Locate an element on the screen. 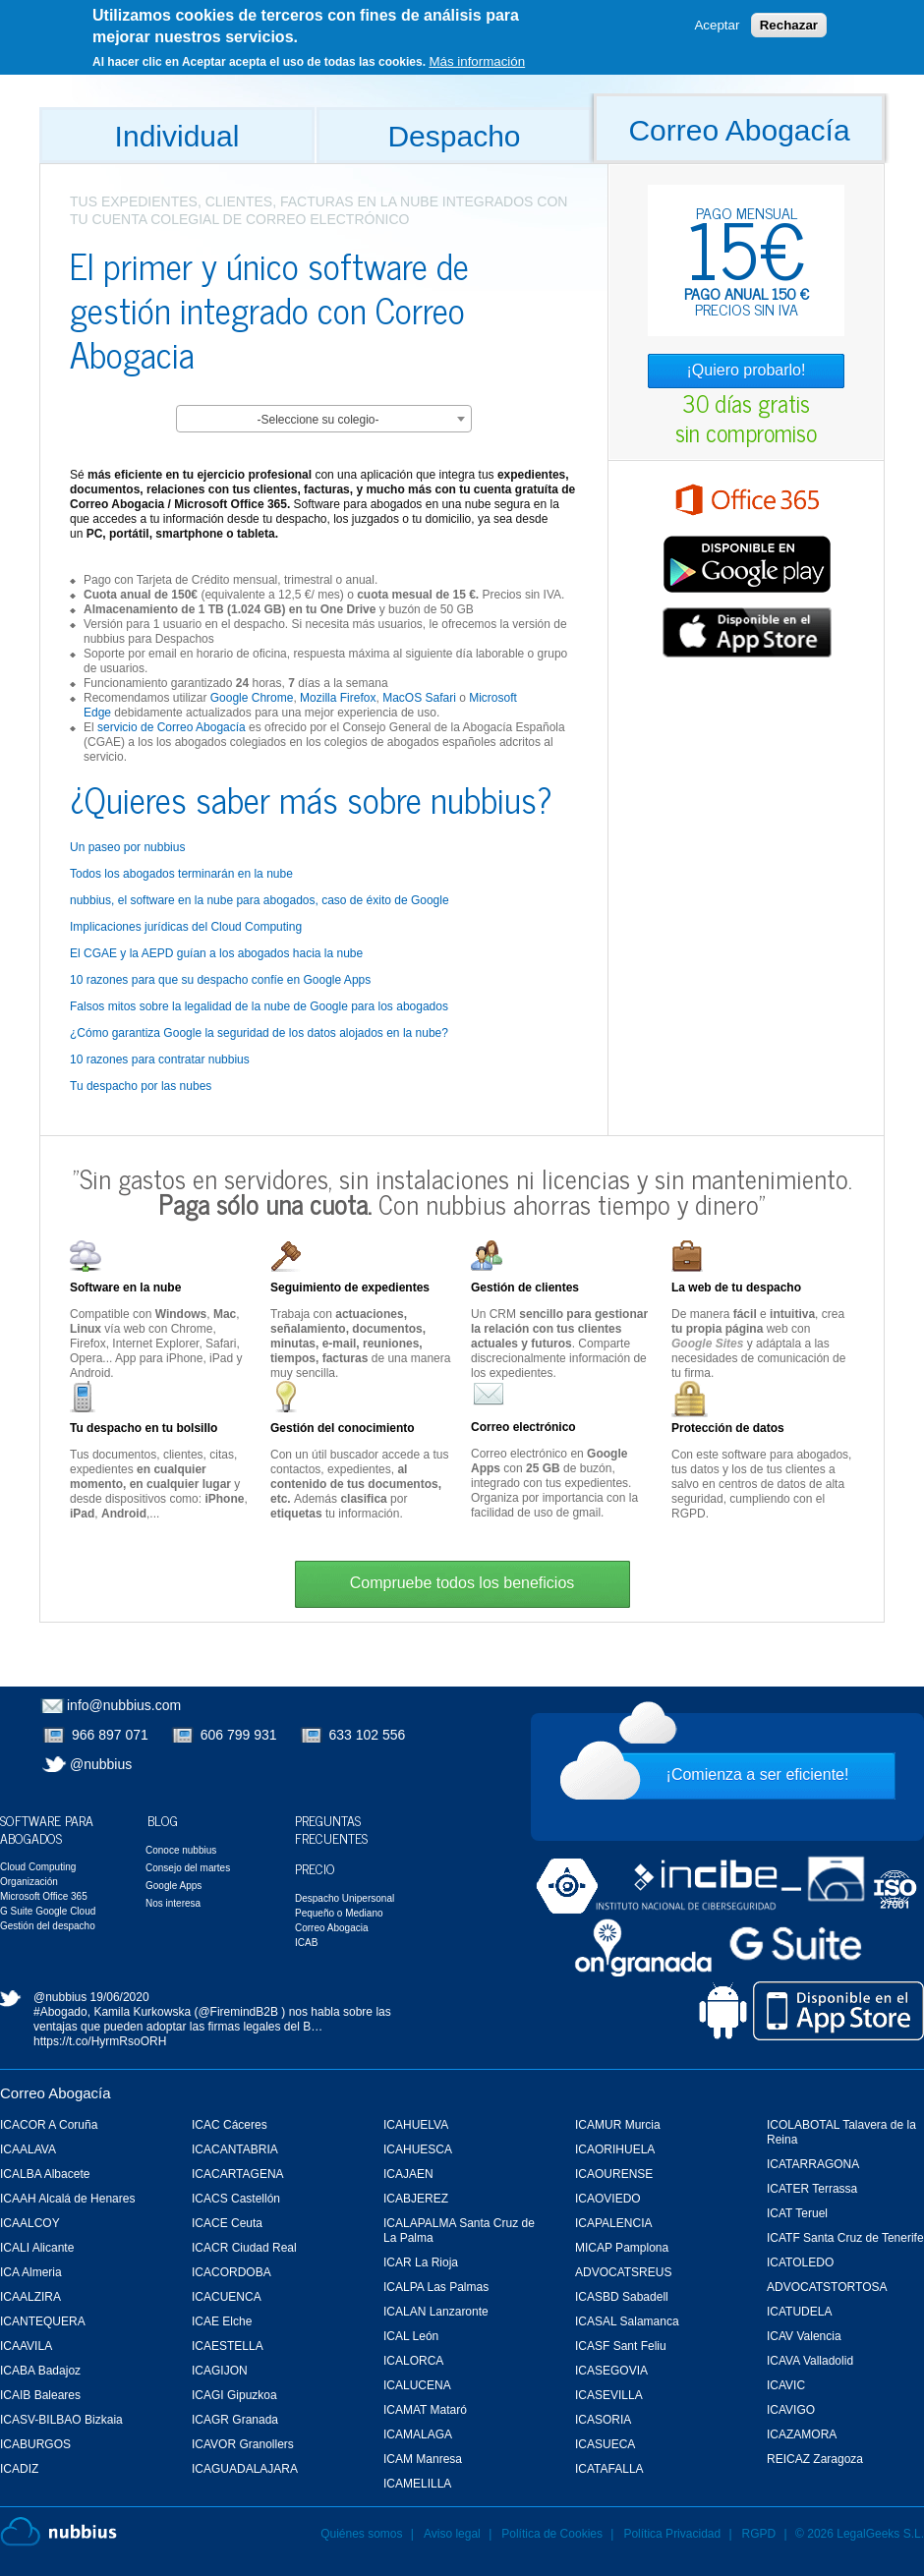 This screenshot has height=2576, width=924. ICAVOR Granollers is located at coordinates (243, 2444).